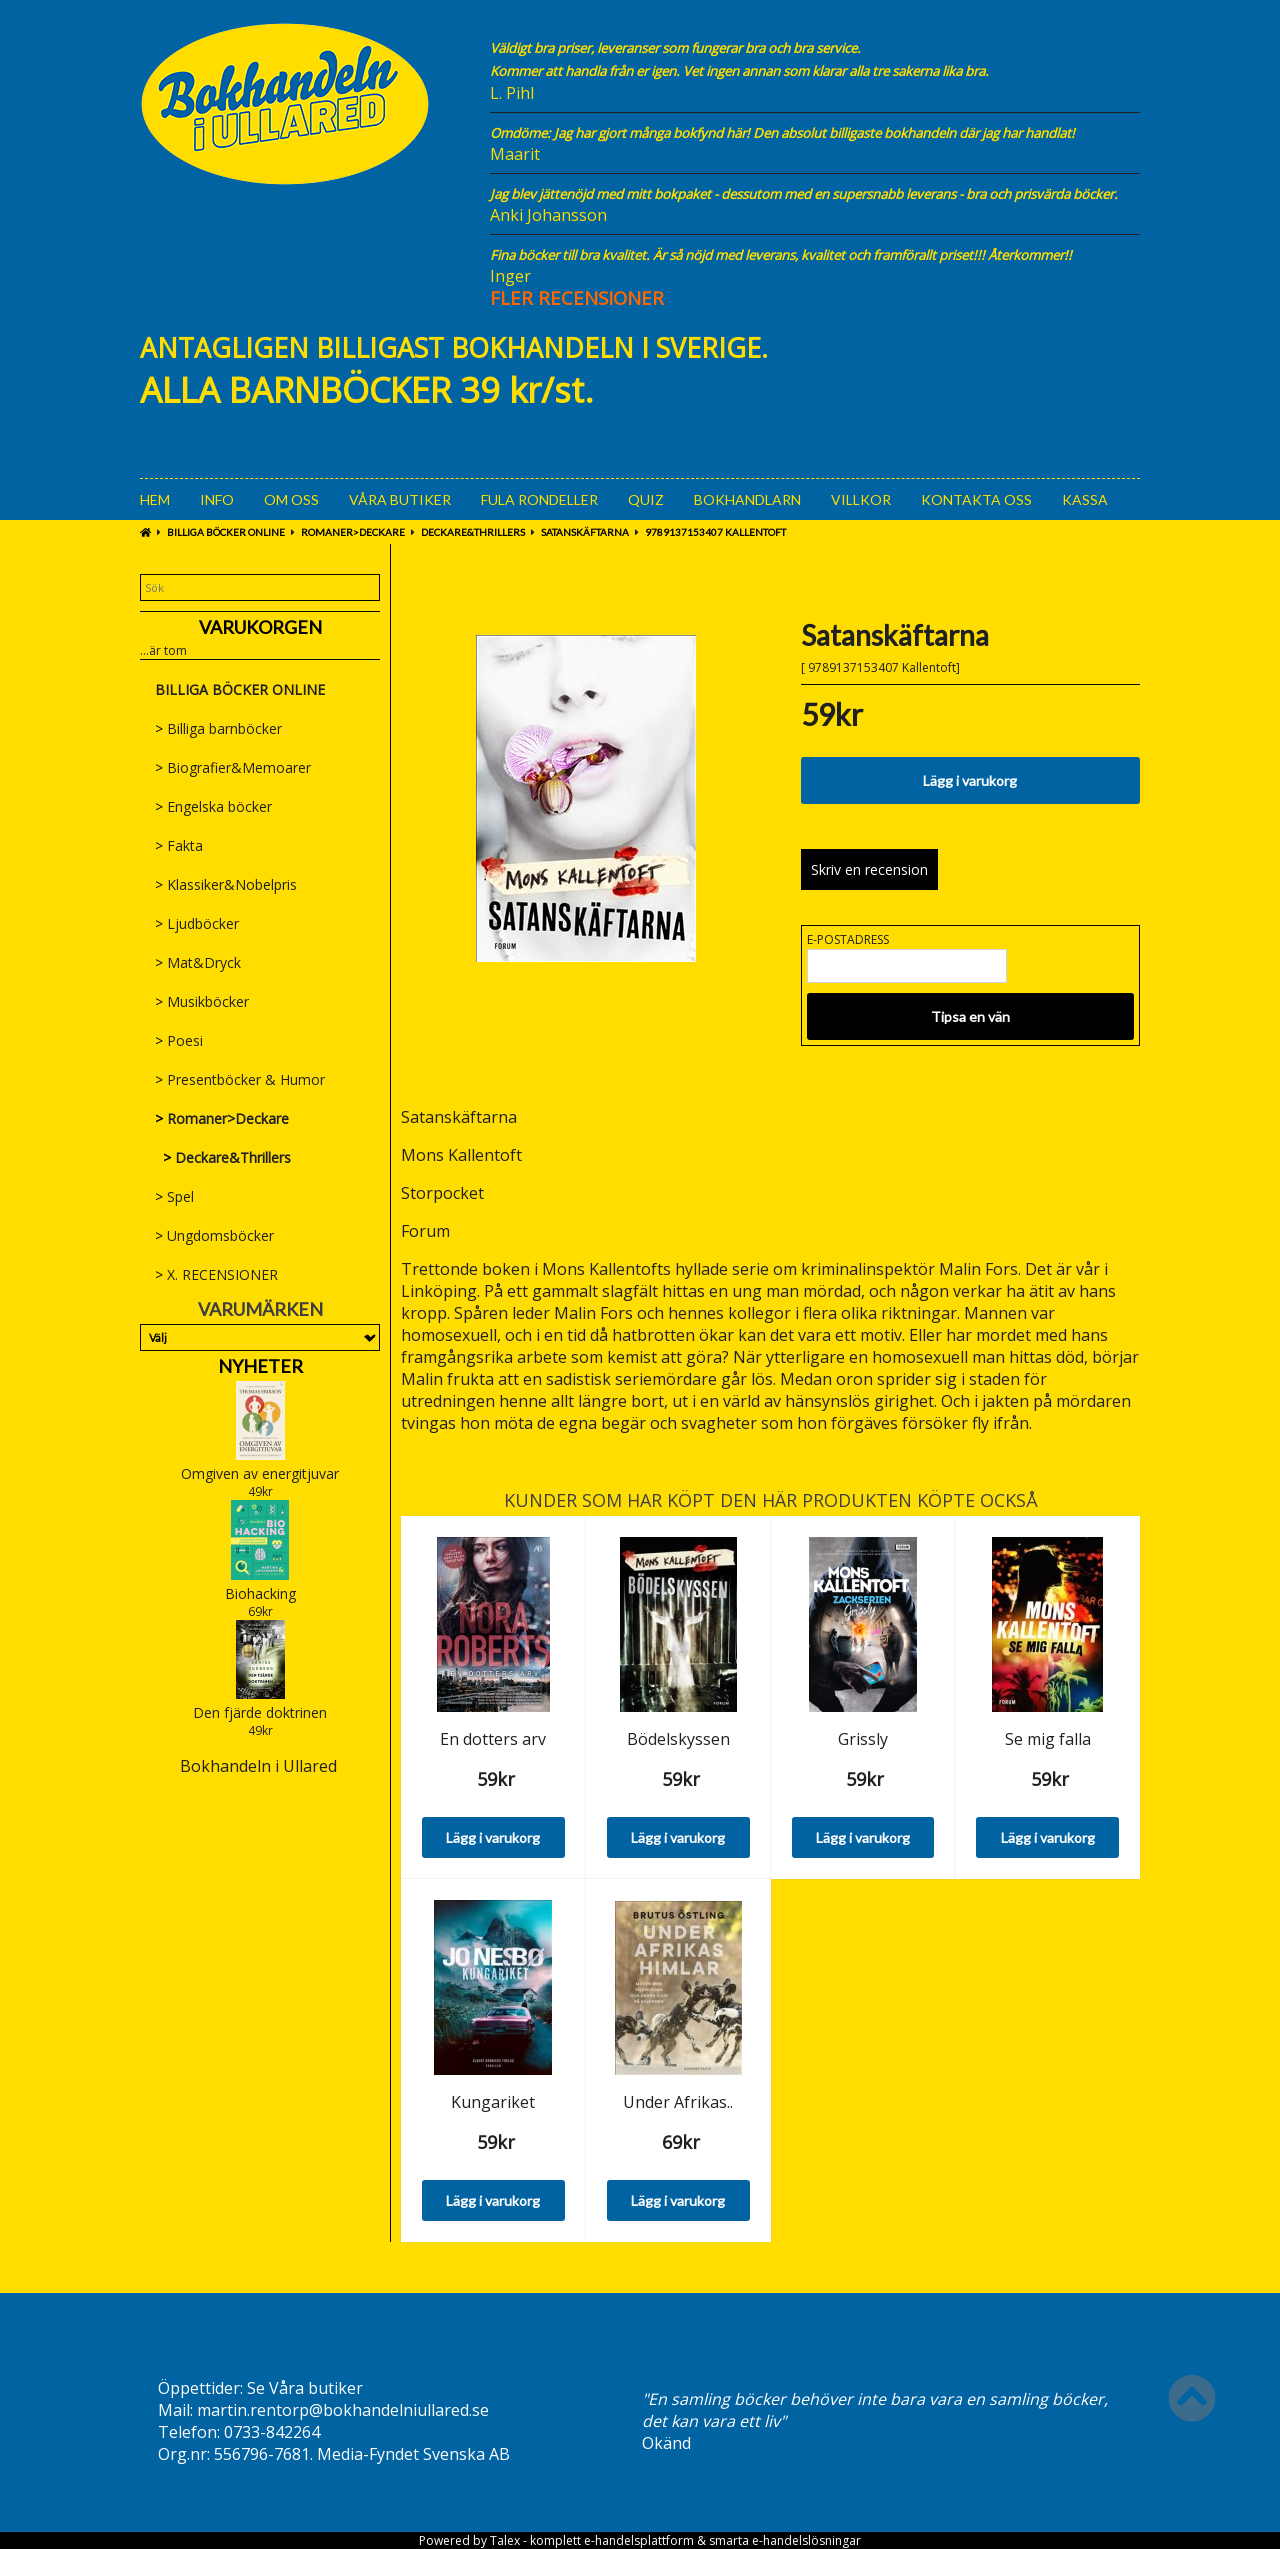  Describe the element at coordinates (863, 1739) in the screenshot. I see `Grissly` at that location.